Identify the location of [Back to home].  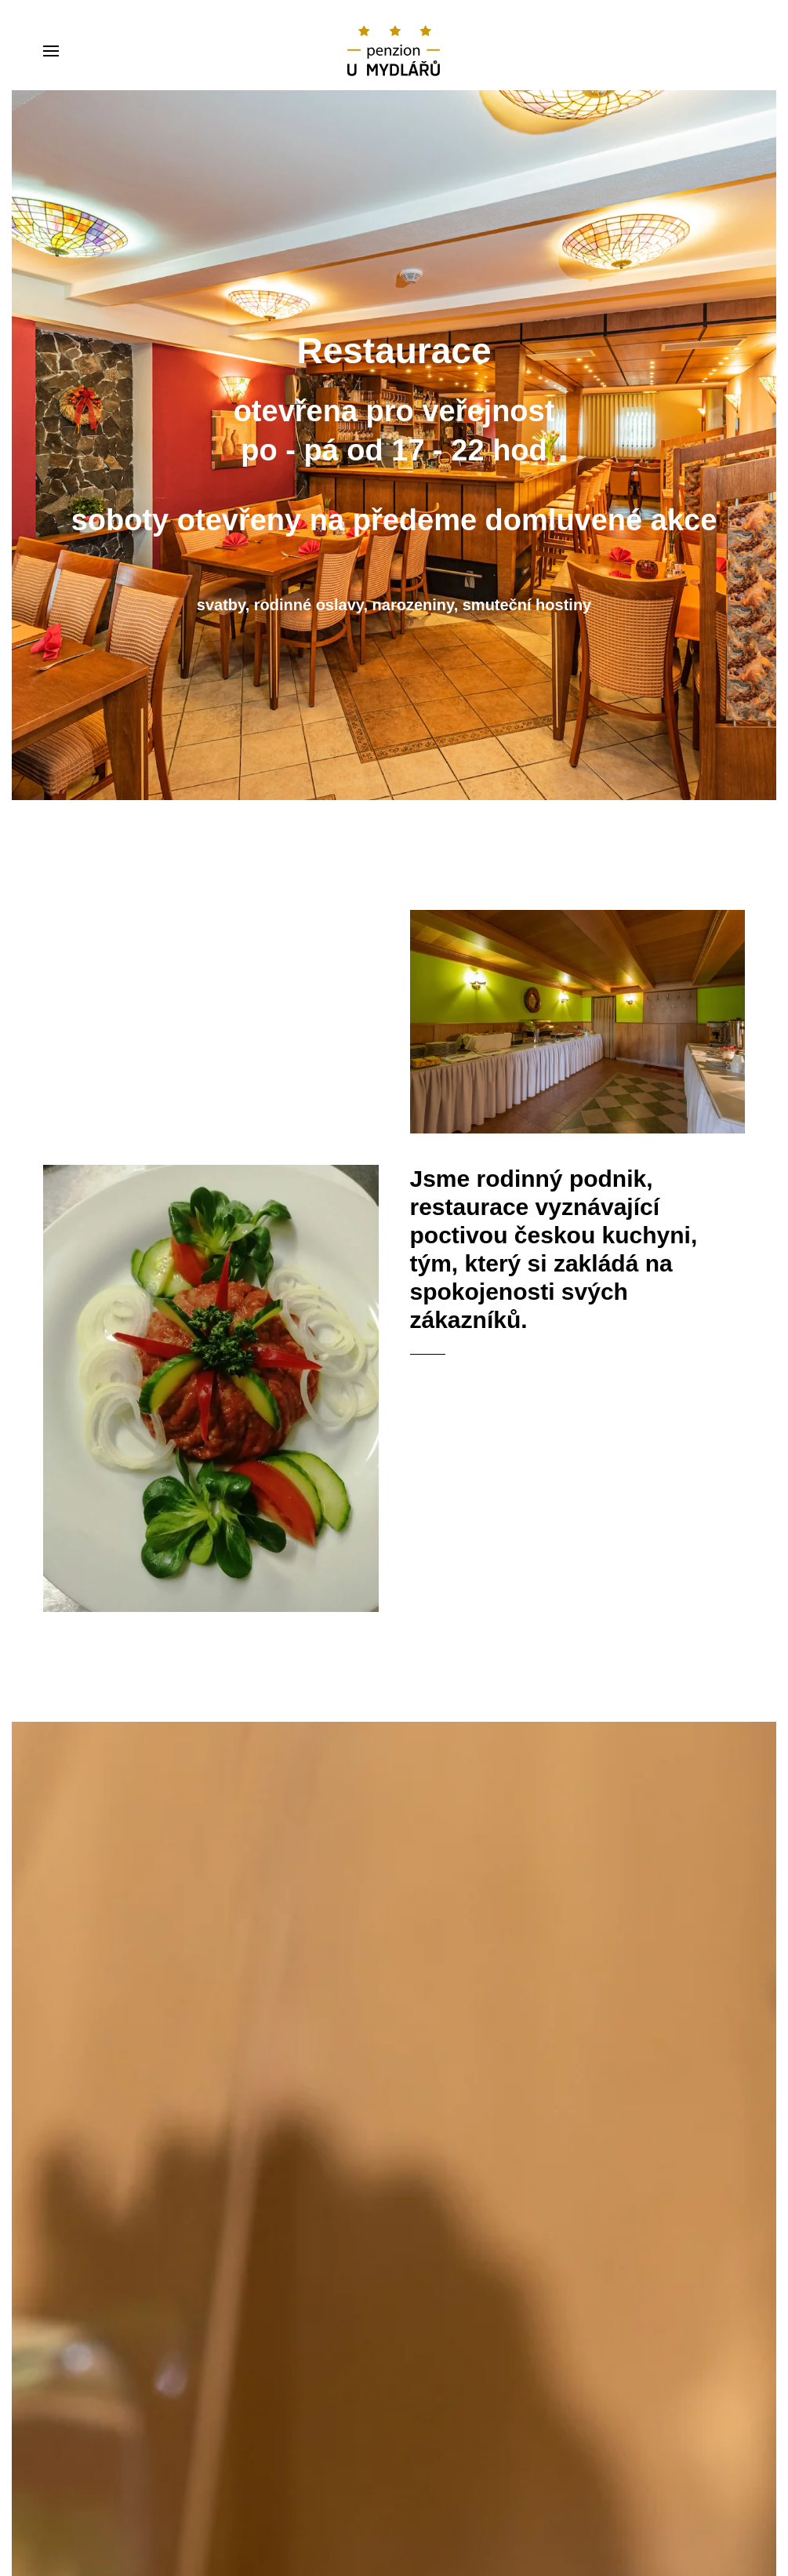
(394, 51).